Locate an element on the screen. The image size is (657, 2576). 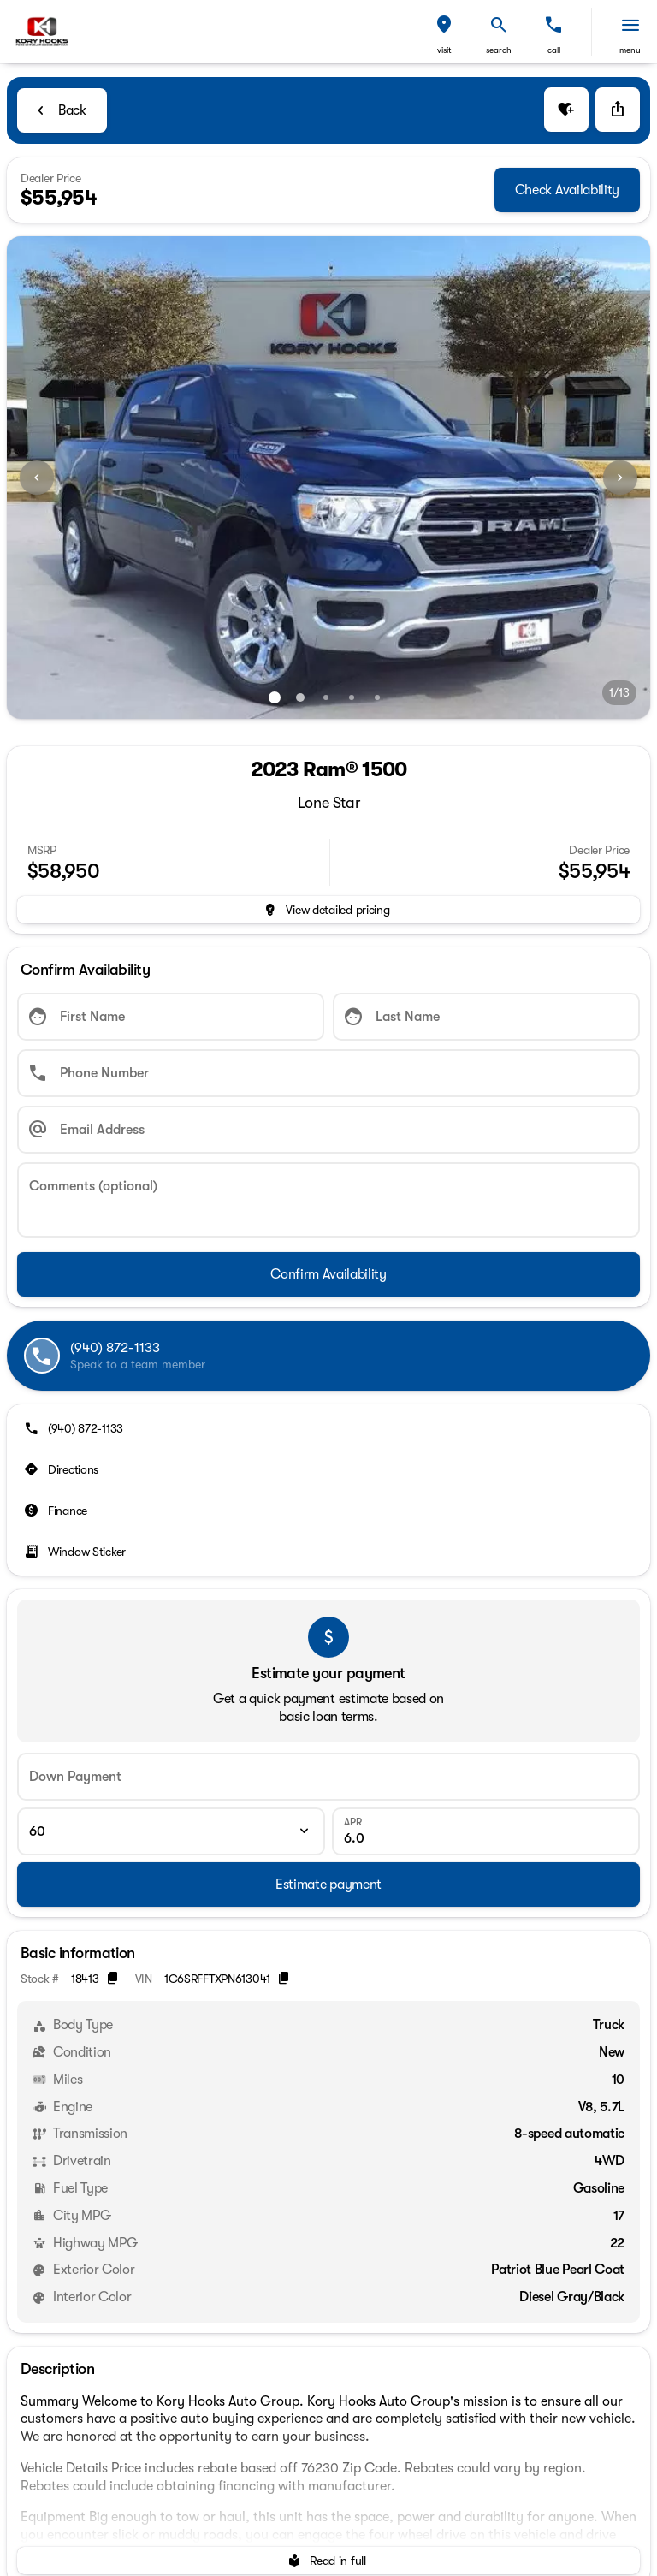
Call is located at coordinates (554, 50).